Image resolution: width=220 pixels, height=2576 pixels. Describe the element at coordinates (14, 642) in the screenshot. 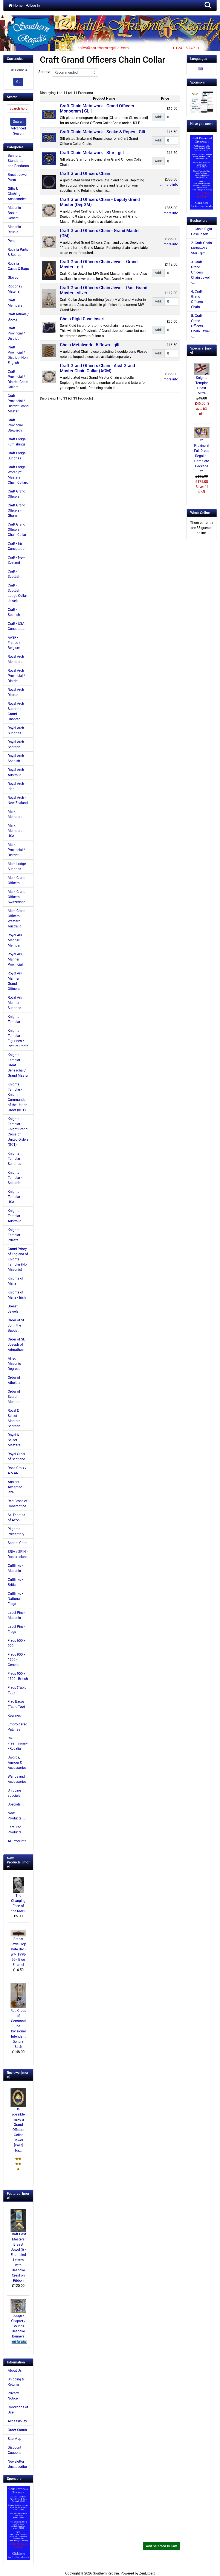

I see `AASR - France / Belgium` at that location.